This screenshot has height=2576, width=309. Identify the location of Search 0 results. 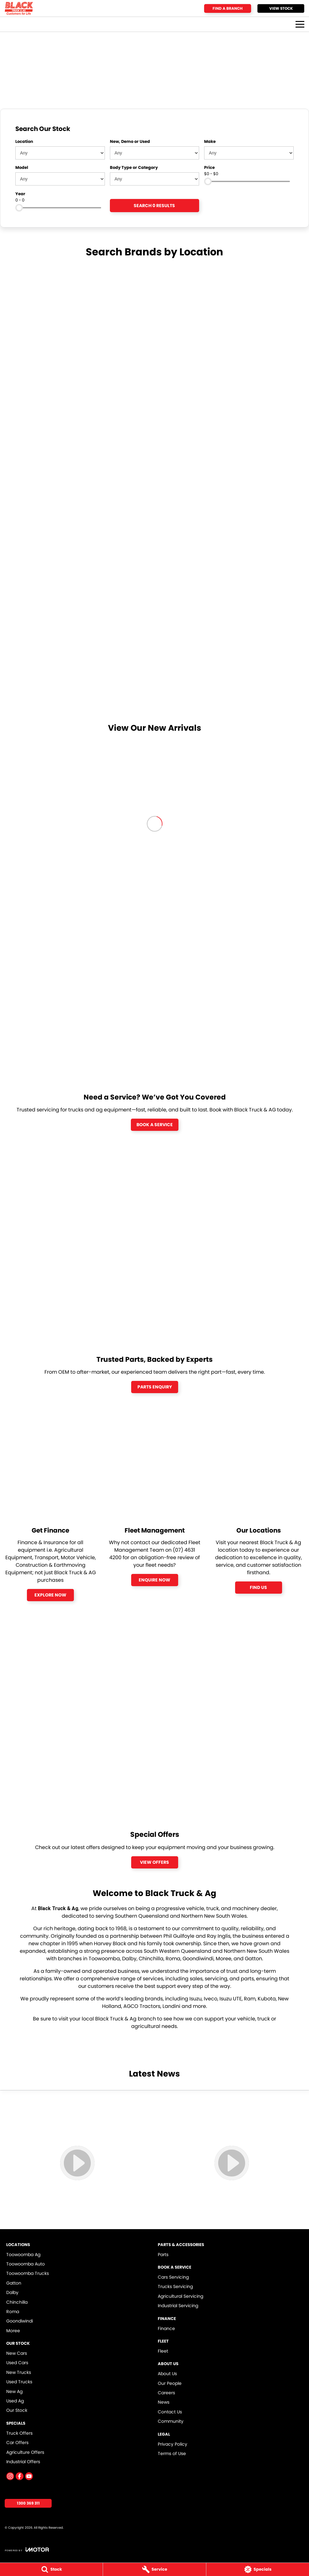
(154, 205).